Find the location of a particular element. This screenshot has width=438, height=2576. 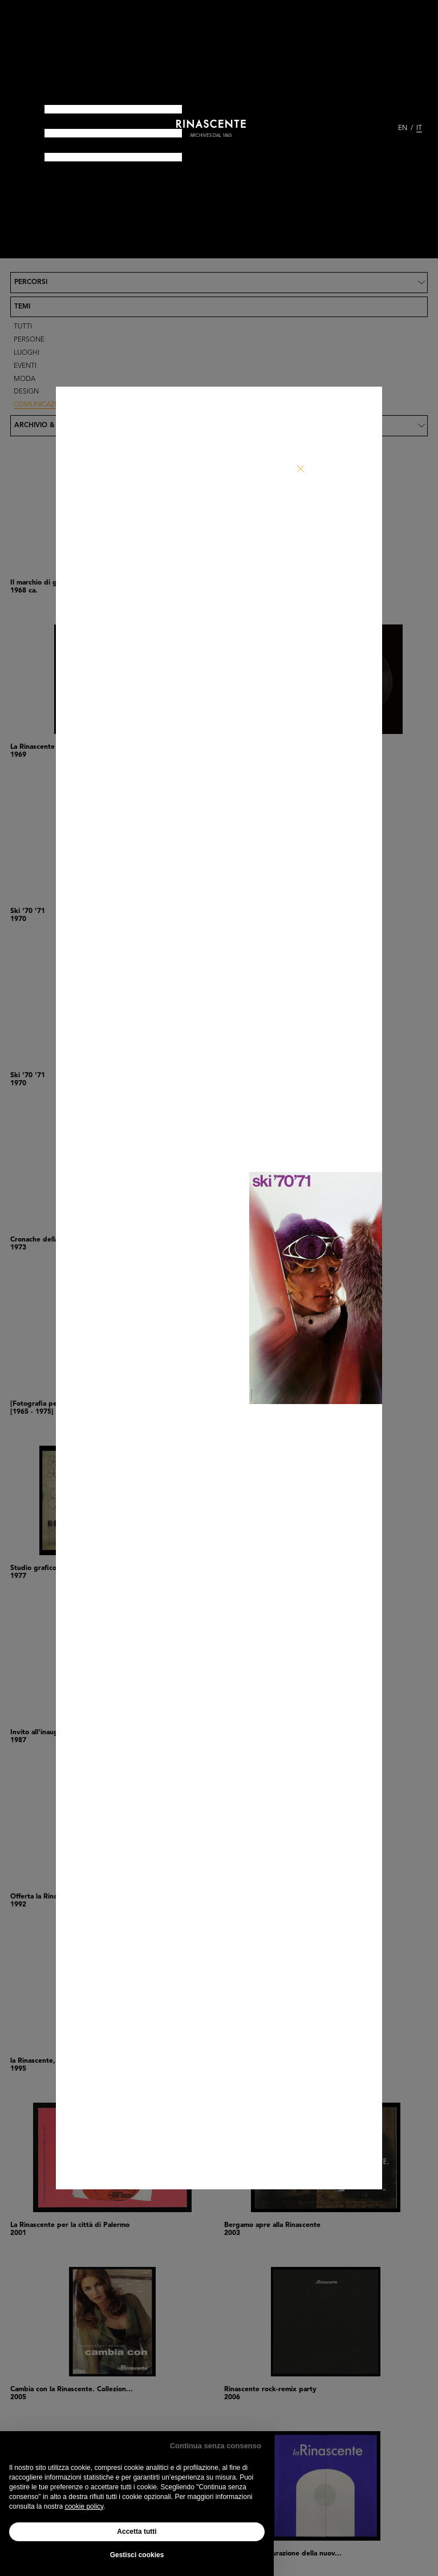

cookie policy is located at coordinates (83, 2506).